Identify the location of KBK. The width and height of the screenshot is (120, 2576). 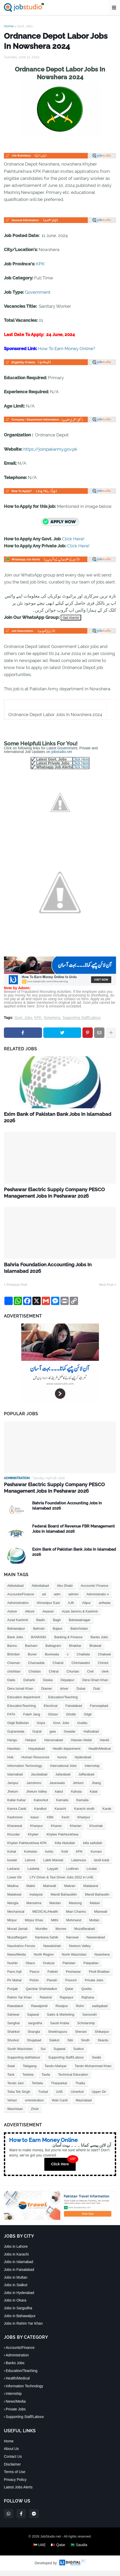
(50, 1822).